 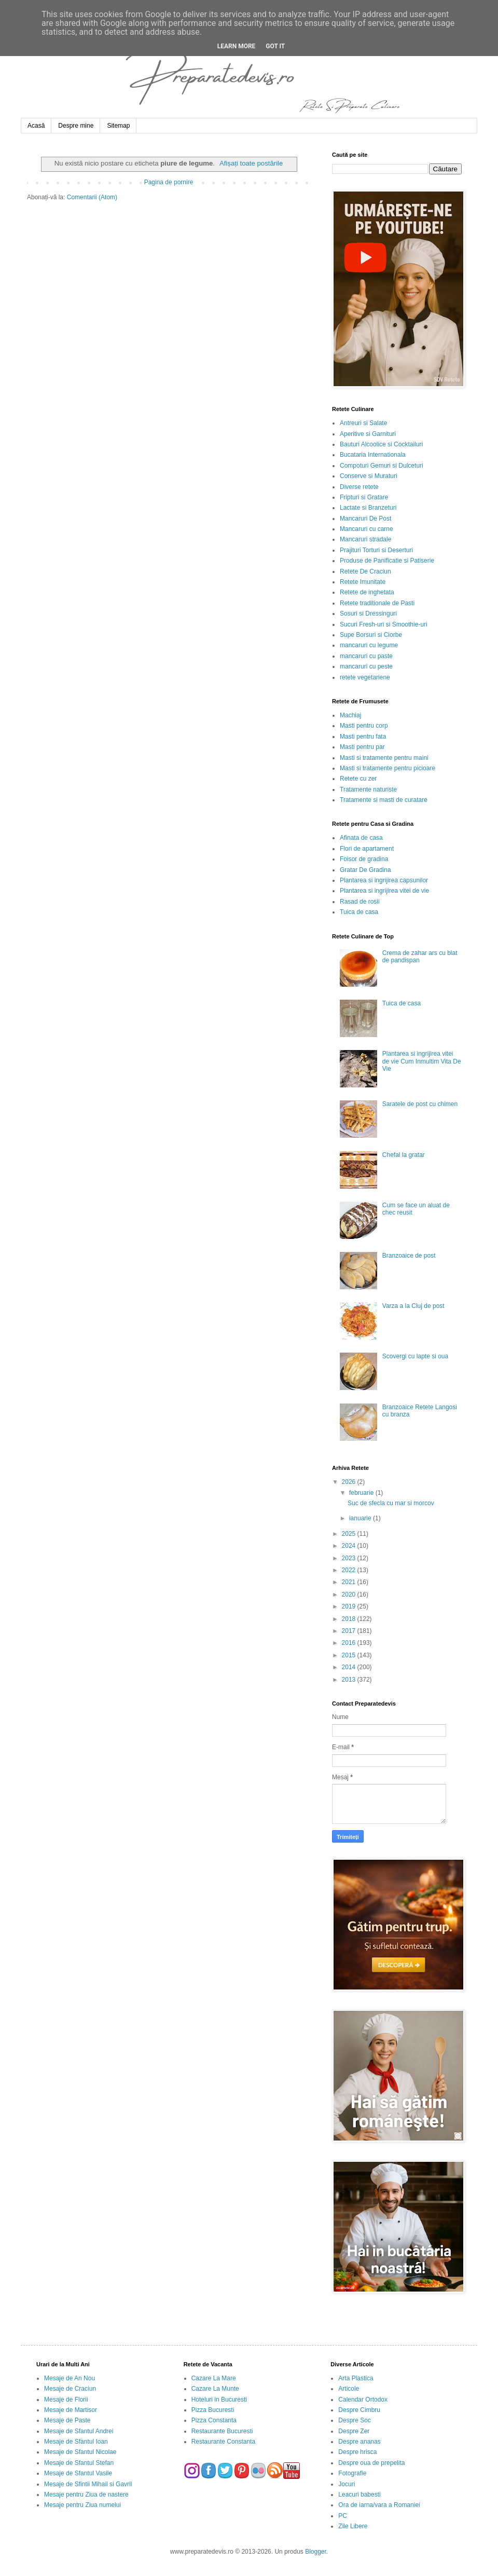 What do you see at coordinates (168, 182) in the screenshot?
I see `Pagina de pornire` at bounding box center [168, 182].